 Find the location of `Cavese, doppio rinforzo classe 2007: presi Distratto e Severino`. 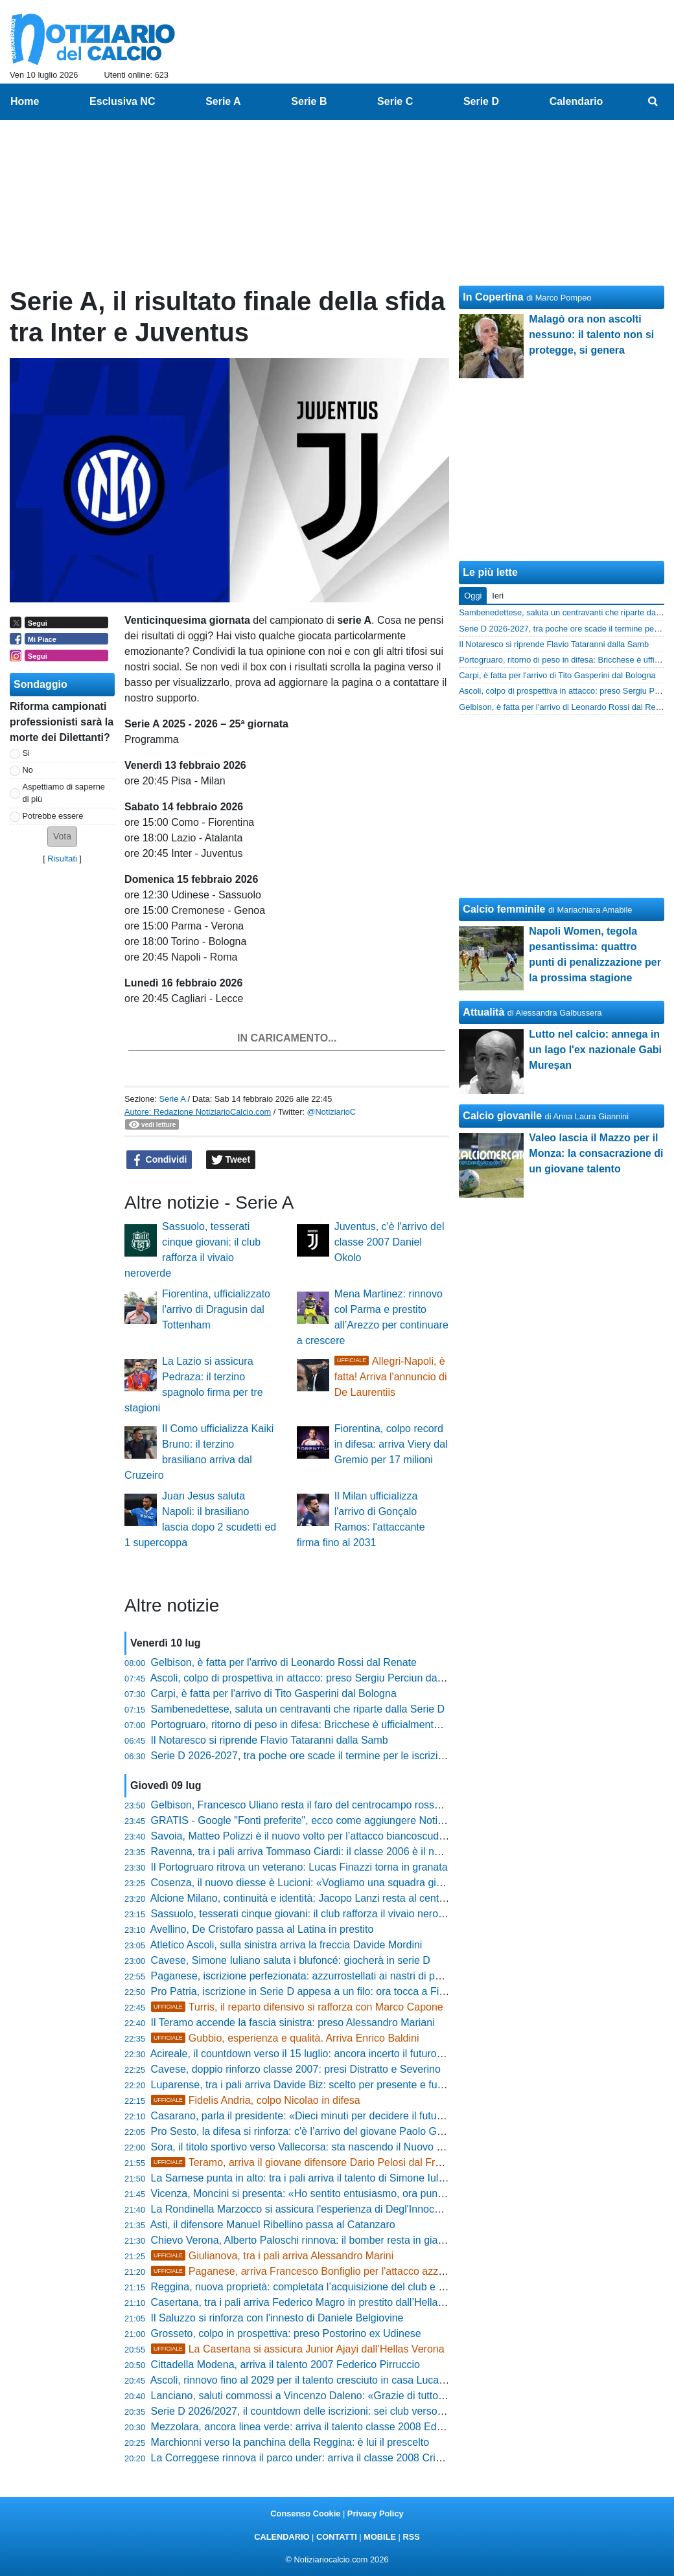

Cavese, doppio rinforzo classe 2007: presi Distratto e Severino is located at coordinates (296, 2069).